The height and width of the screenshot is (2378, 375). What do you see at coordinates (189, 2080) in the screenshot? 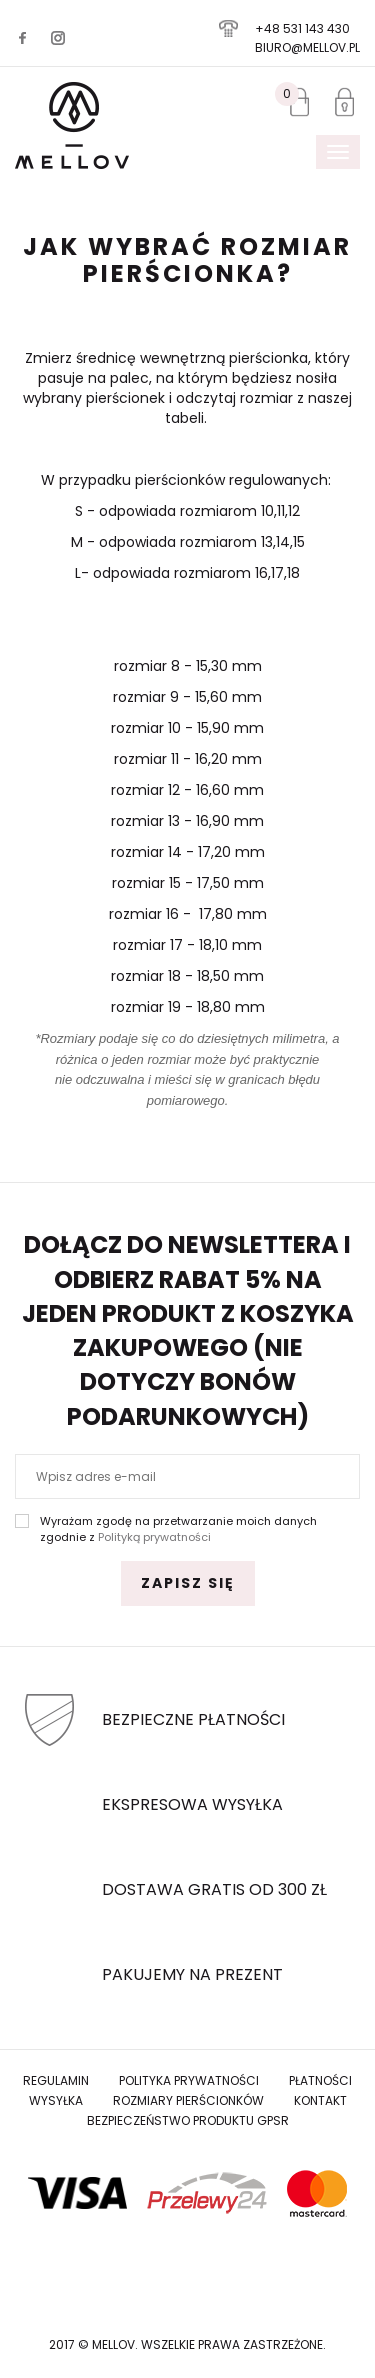
I see `Polityka prywatności` at bounding box center [189, 2080].